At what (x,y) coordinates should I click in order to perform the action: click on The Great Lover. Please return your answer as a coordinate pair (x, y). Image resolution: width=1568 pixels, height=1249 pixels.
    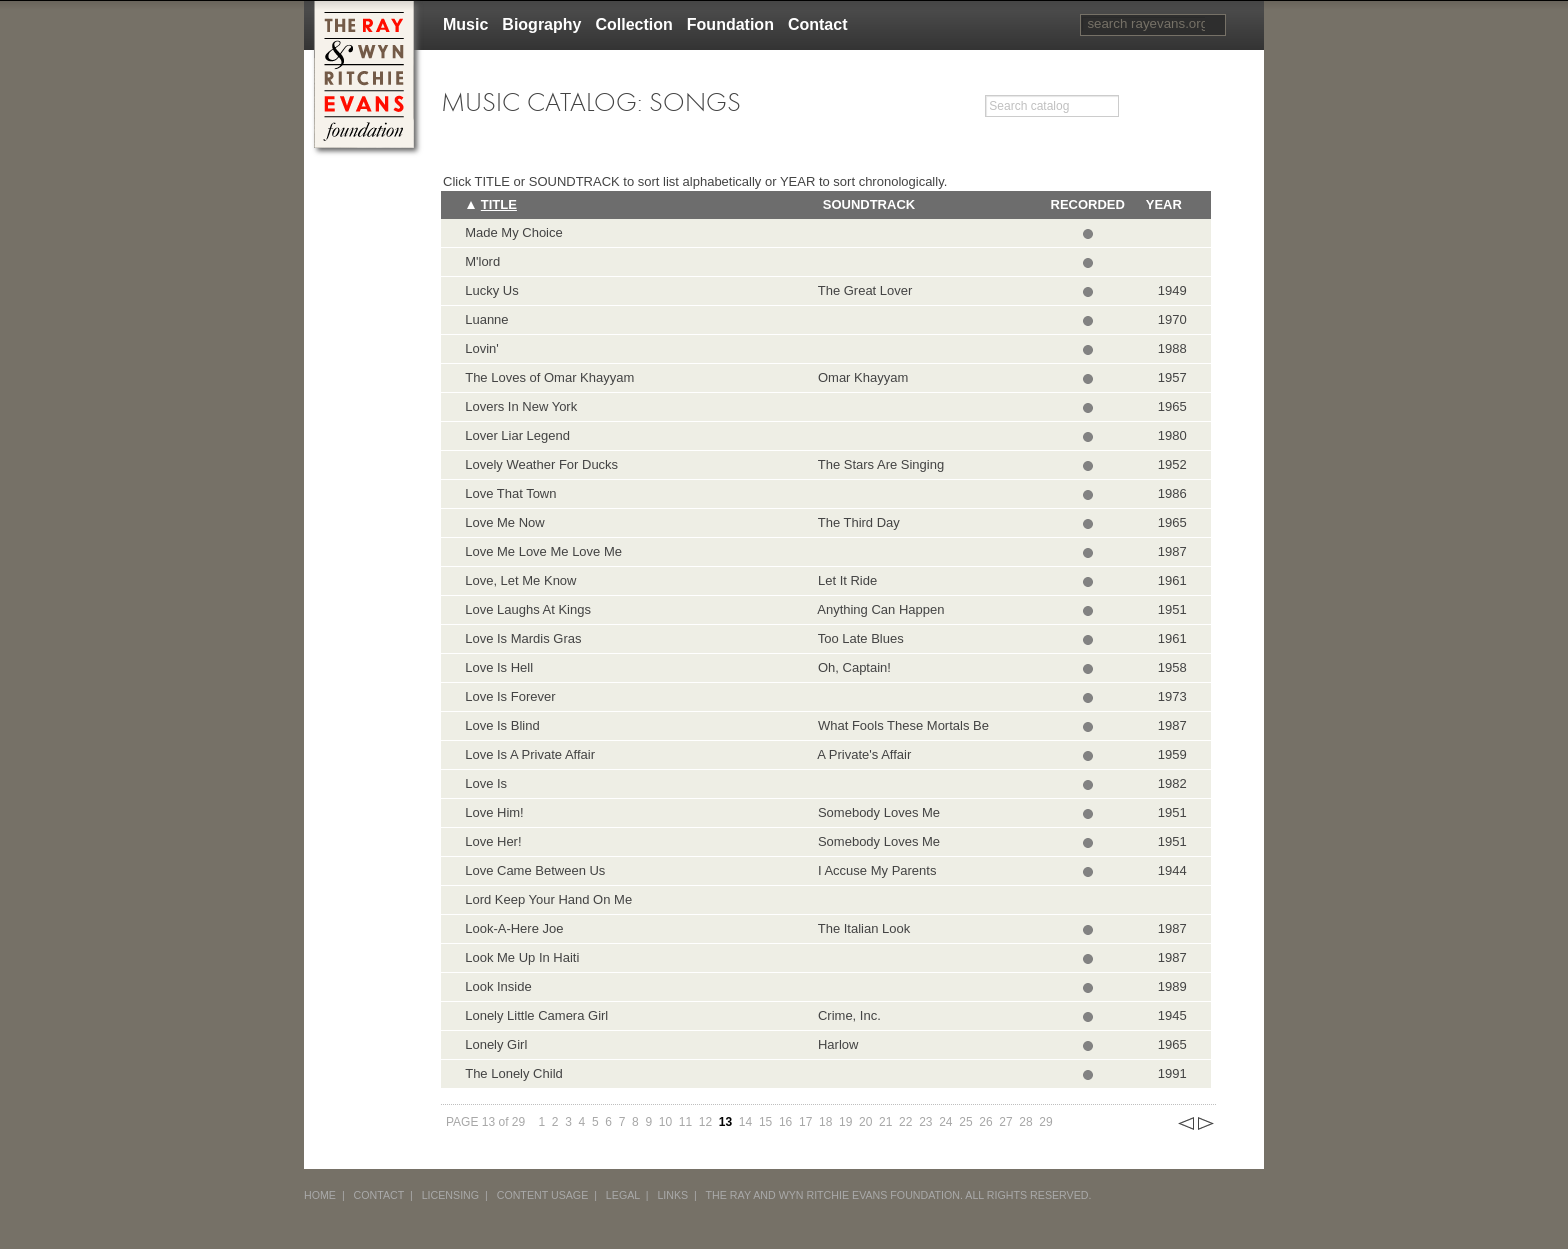
    Looking at the image, I should click on (862, 290).